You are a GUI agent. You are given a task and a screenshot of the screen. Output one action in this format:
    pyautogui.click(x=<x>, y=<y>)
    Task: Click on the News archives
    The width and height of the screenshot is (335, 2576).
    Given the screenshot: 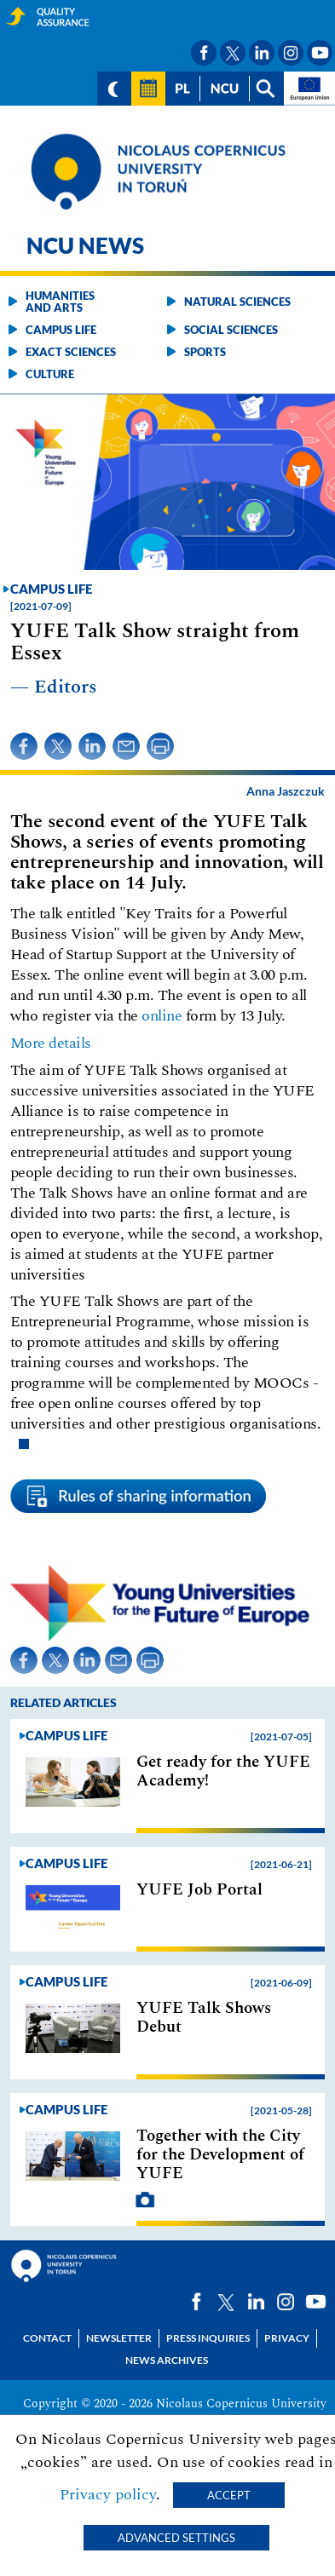 What is the action you would take?
    pyautogui.click(x=166, y=2360)
    